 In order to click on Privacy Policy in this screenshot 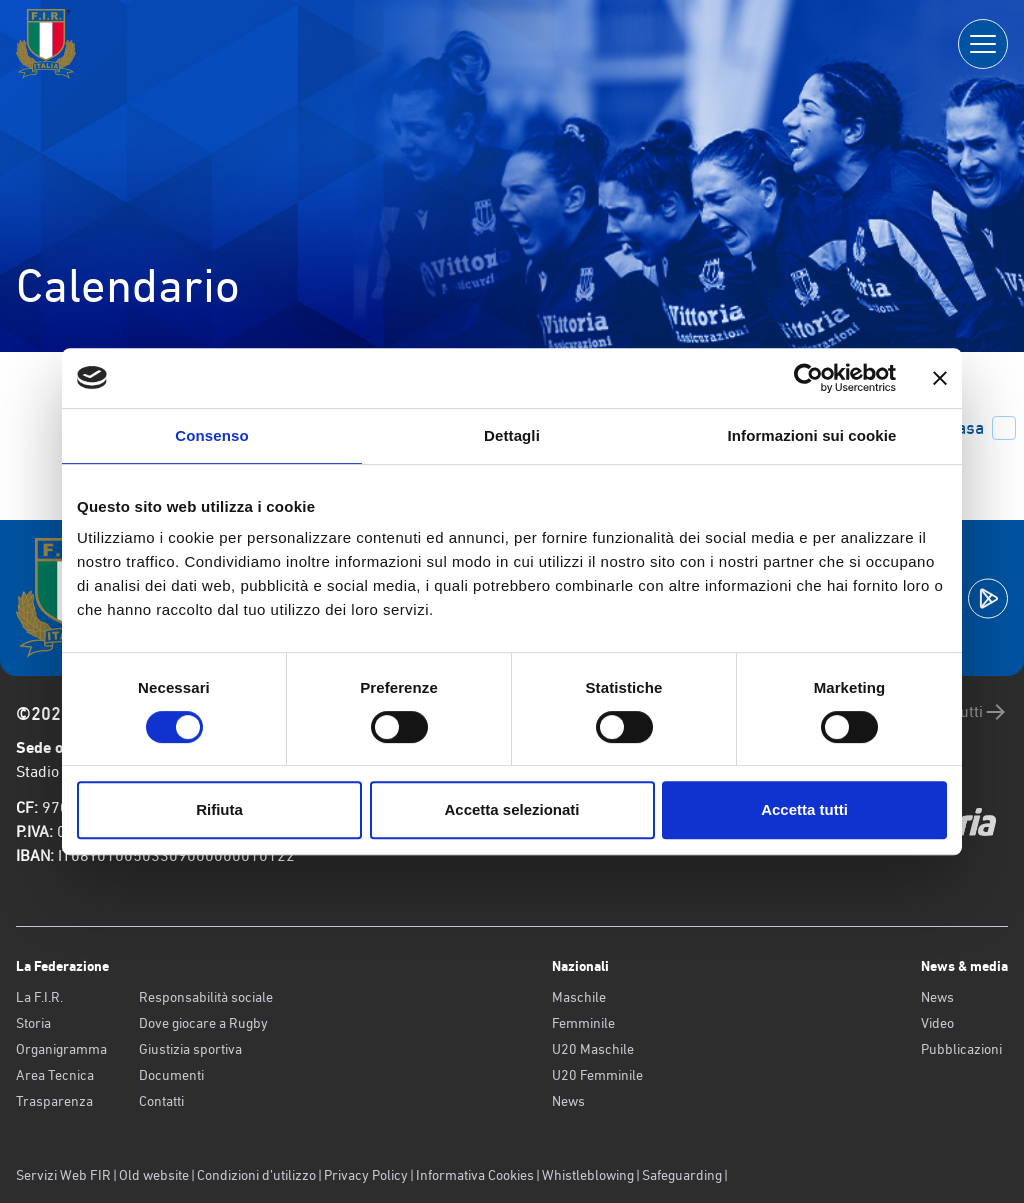, I will do `click(366, 1175)`.